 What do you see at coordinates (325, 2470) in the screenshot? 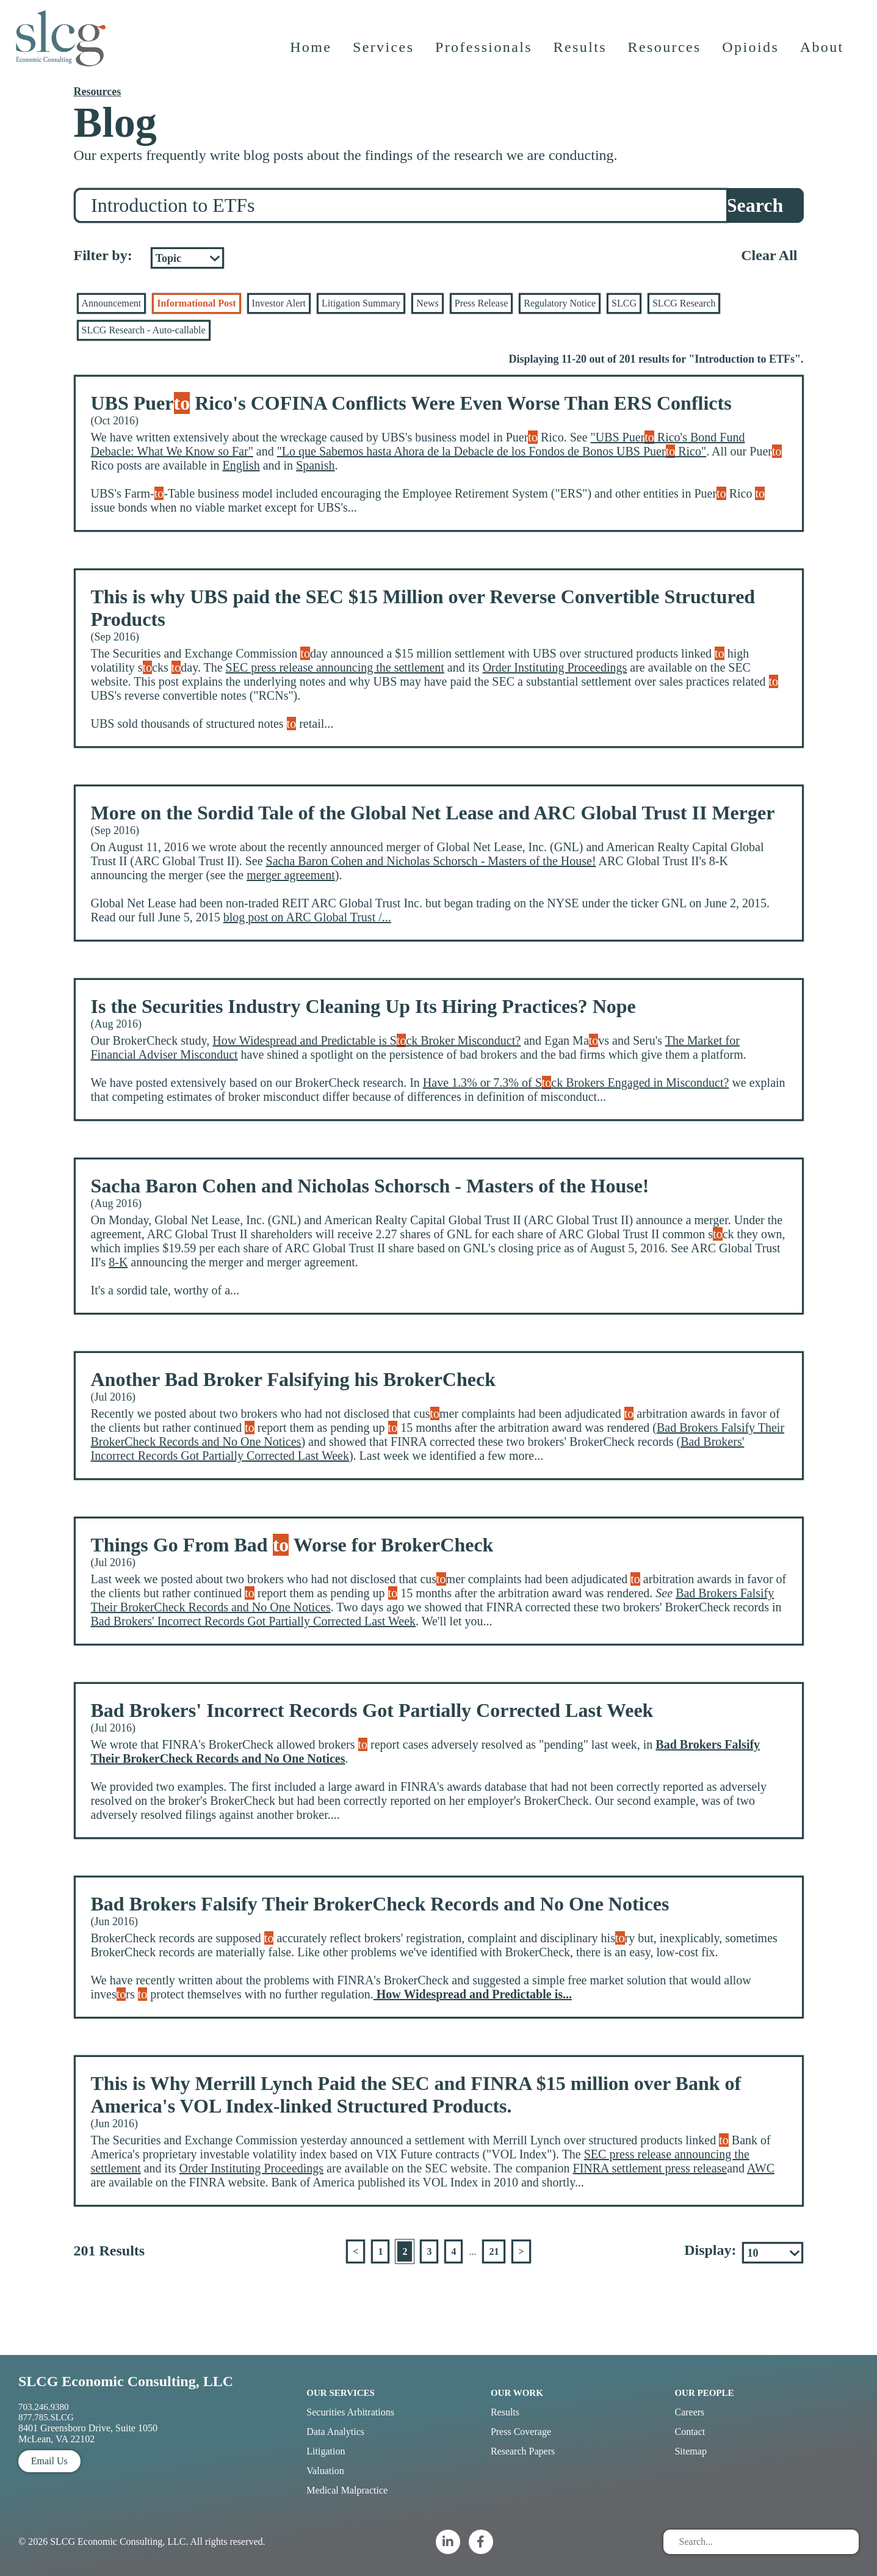
I see `Valuation` at bounding box center [325, 2470].